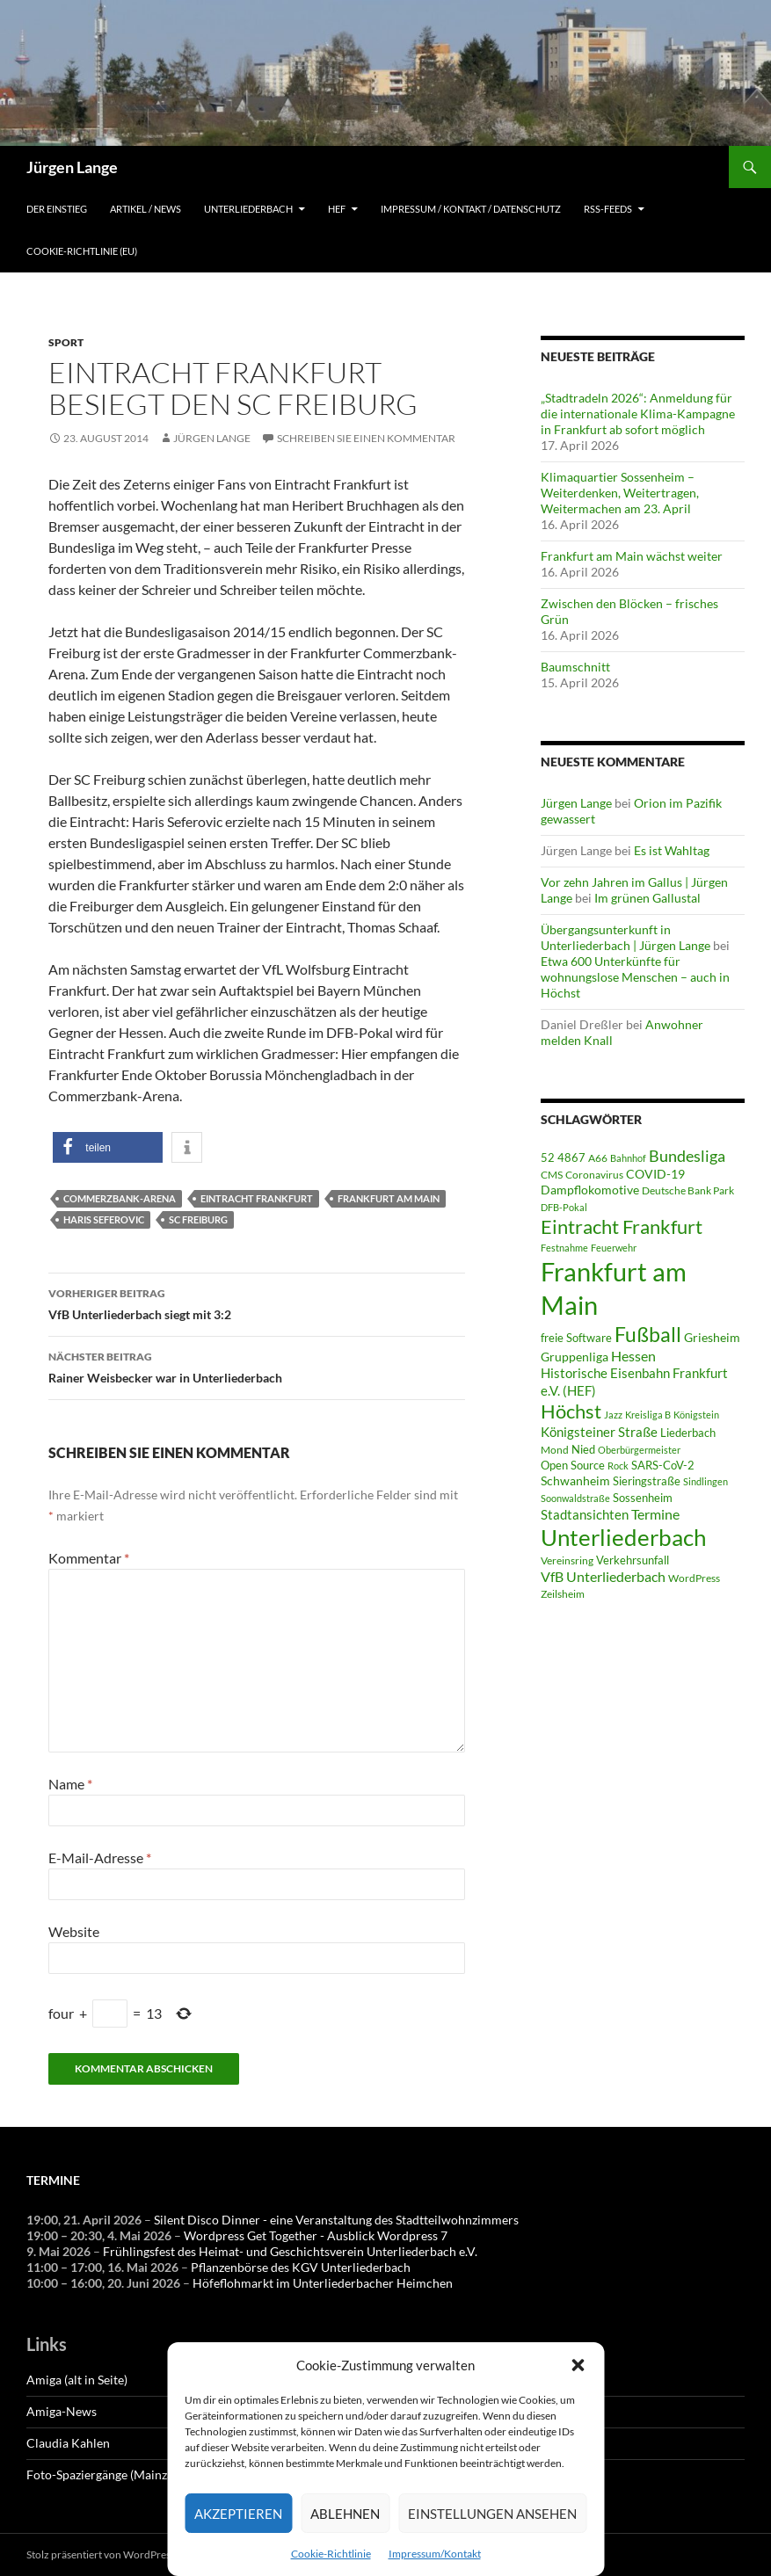 The width and height of the screenshot is (771, 2576). I want to click on VfB Unterliederbach siegt mit 3:2, so click(256, 1302).